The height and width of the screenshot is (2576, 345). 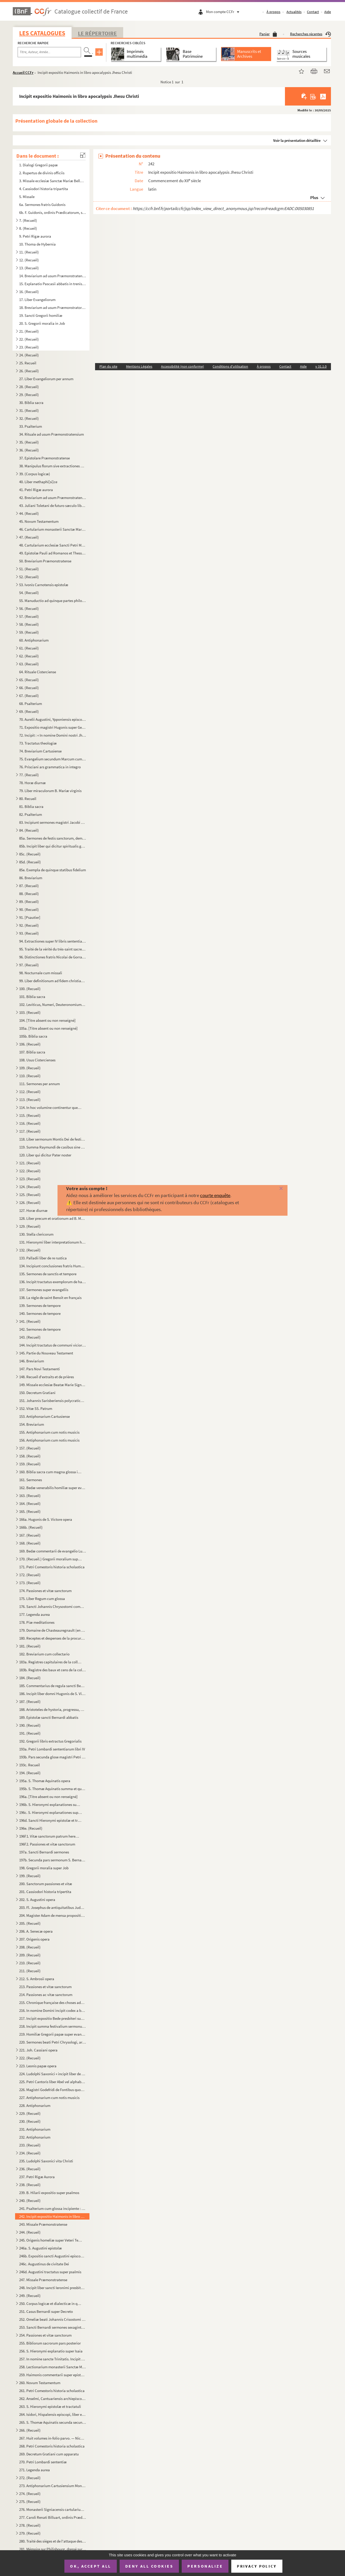 What do you see at coordinates (29, 331) in the screenshot?
I see `21. (Recueil)` at bounding box center [29, 331].